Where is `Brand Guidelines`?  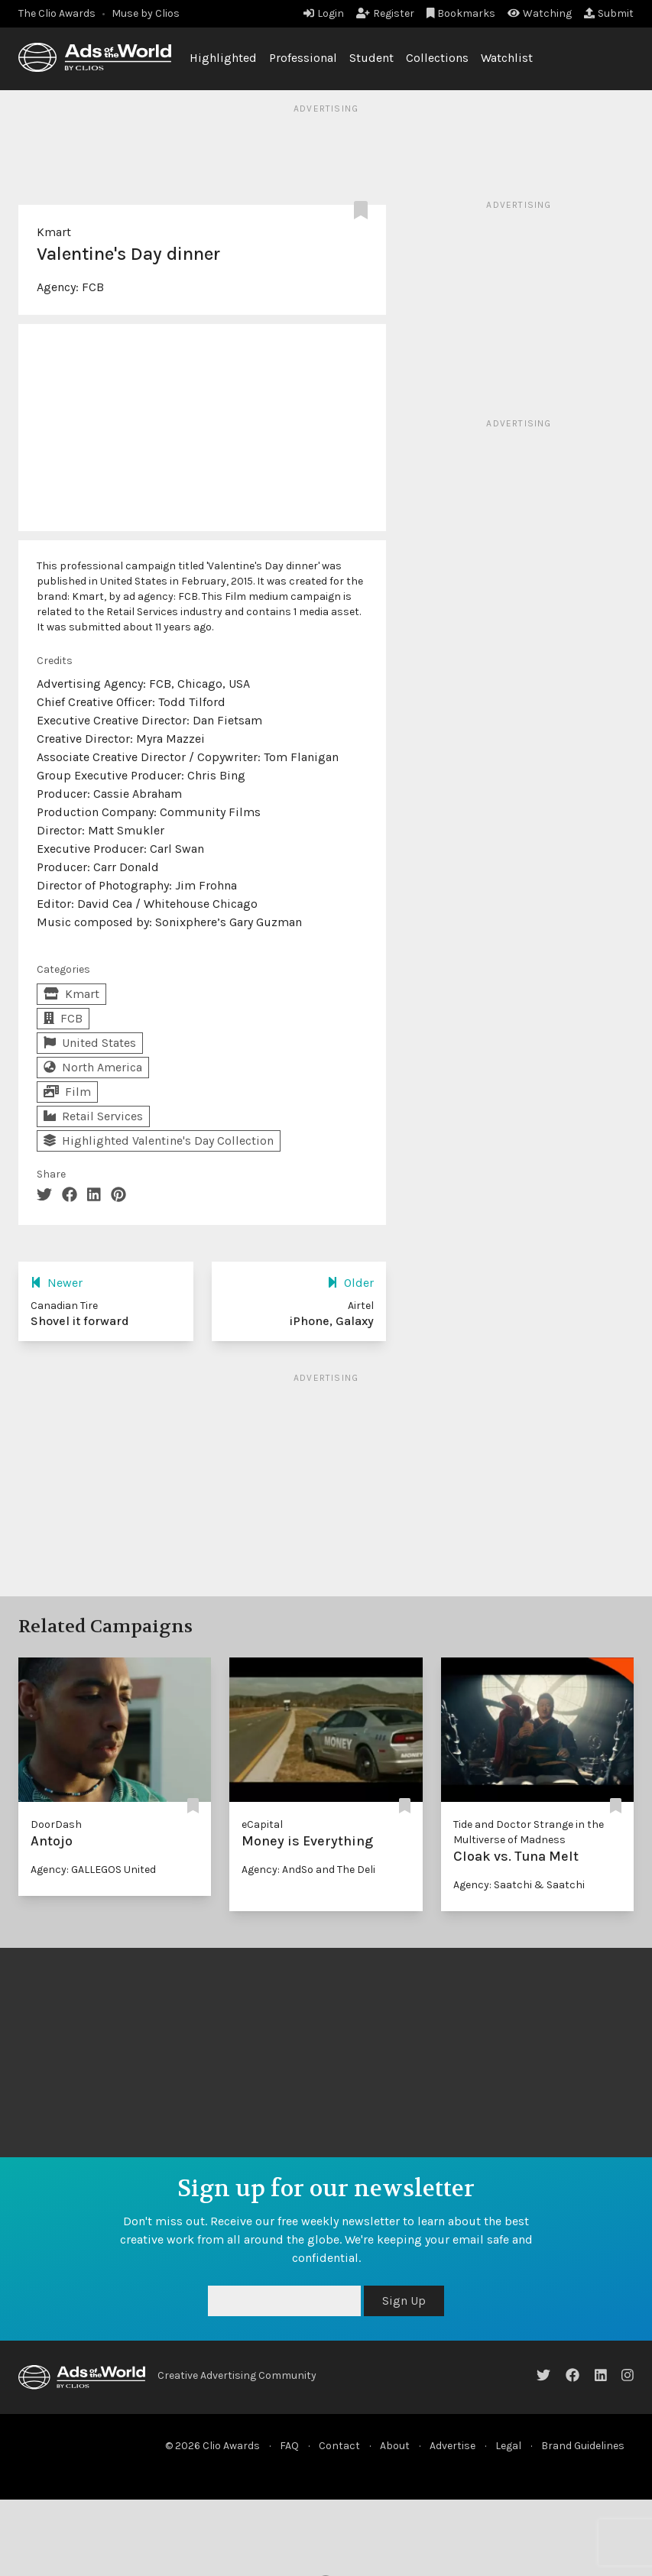
Brand Guidelines is located at coordinates (582, 2445).